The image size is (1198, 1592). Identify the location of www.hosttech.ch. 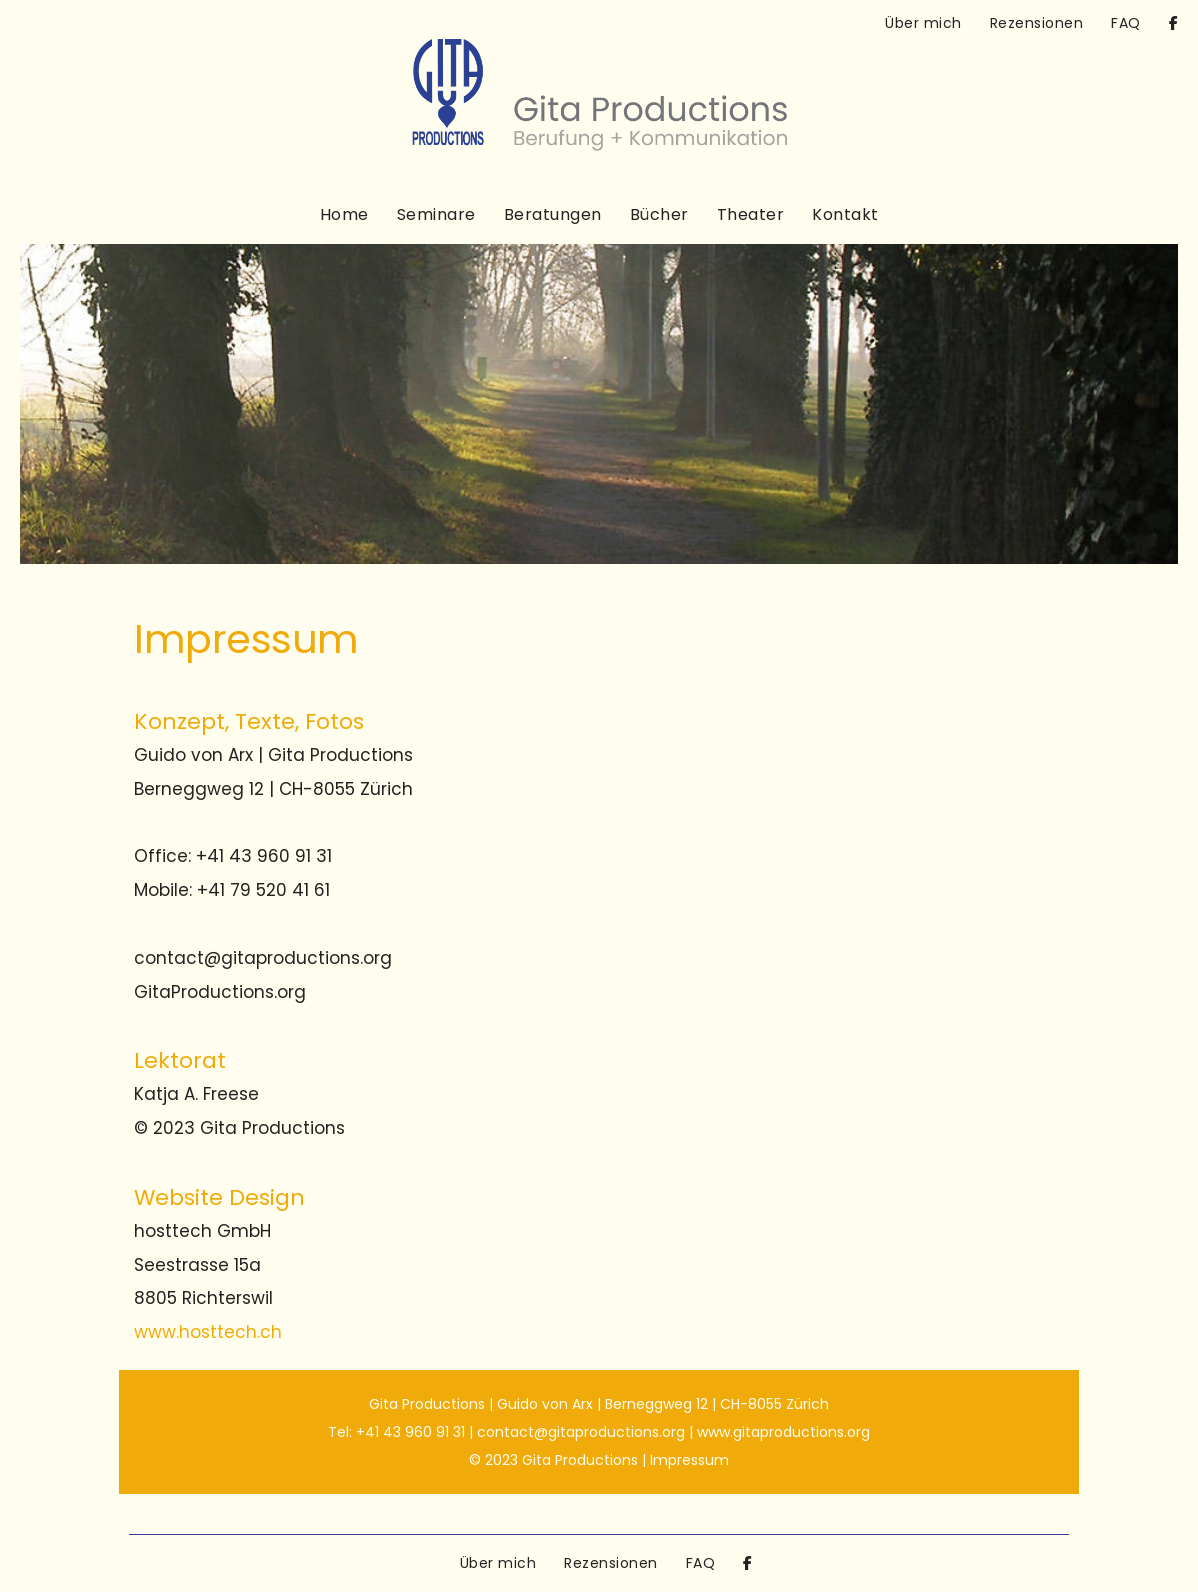
(208, 1332).